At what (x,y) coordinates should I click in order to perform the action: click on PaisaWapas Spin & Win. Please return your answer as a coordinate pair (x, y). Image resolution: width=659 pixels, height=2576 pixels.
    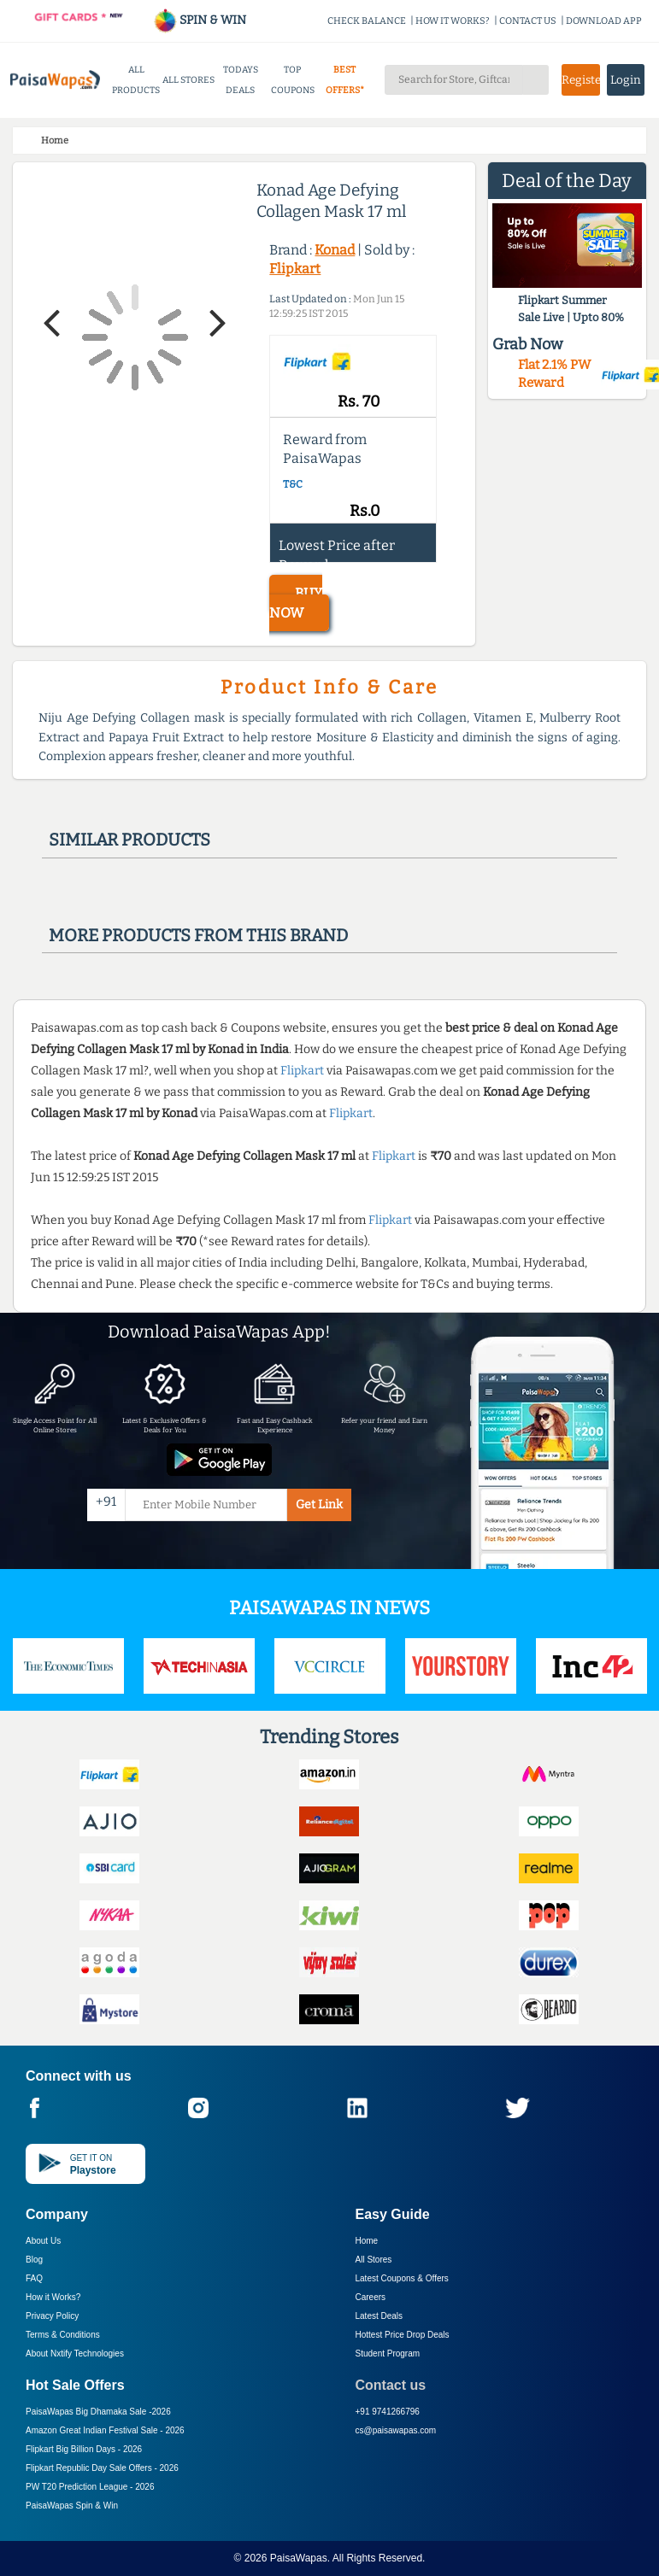
    Looking at the image, I should click on (72, 2505).